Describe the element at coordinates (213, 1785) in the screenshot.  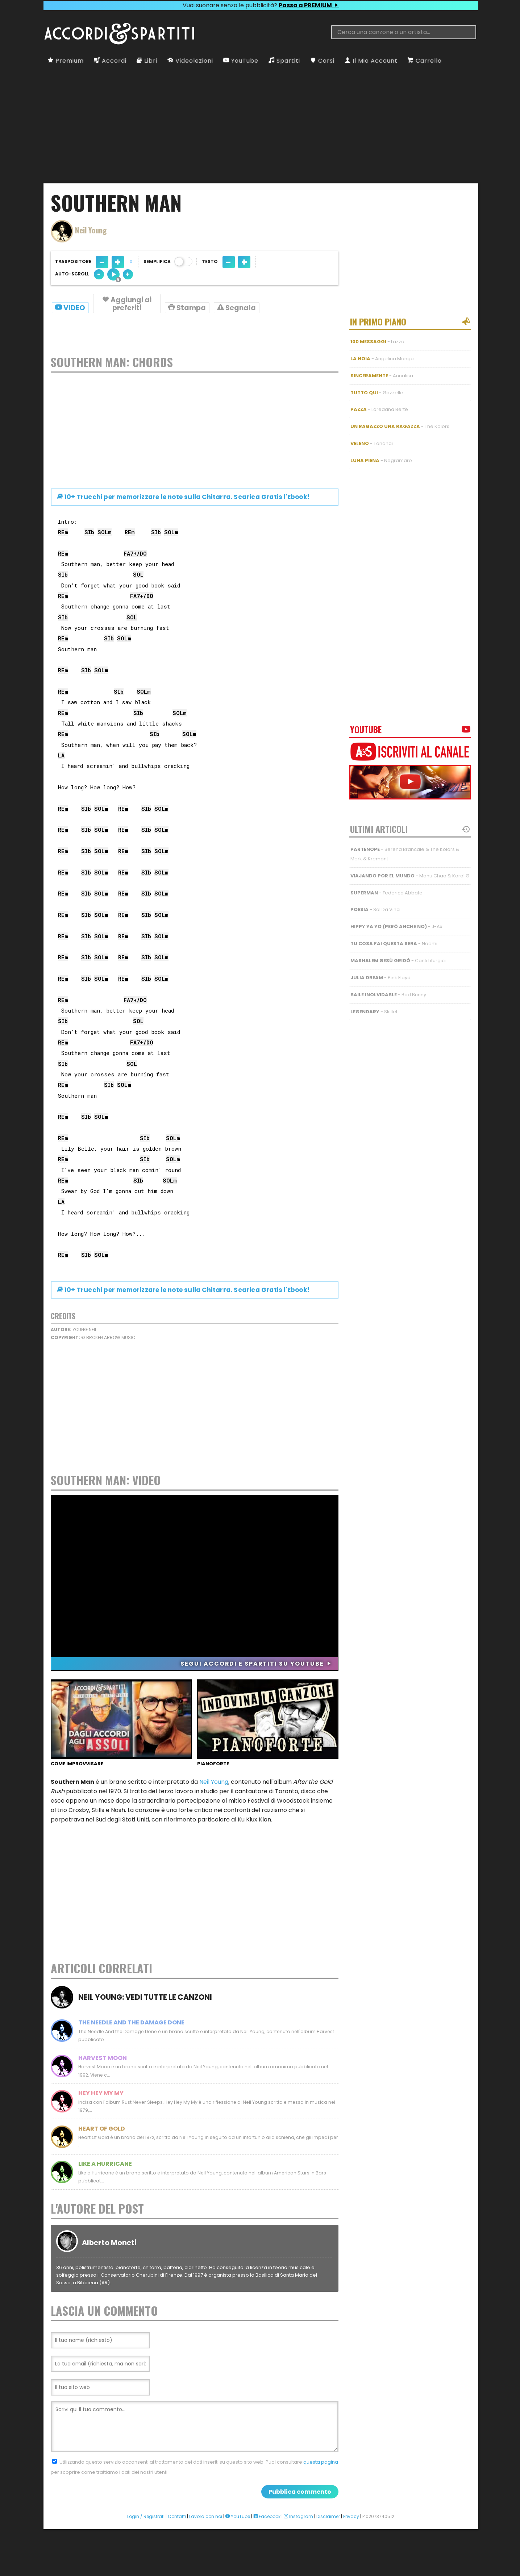
I see `Neil Young` at that location.